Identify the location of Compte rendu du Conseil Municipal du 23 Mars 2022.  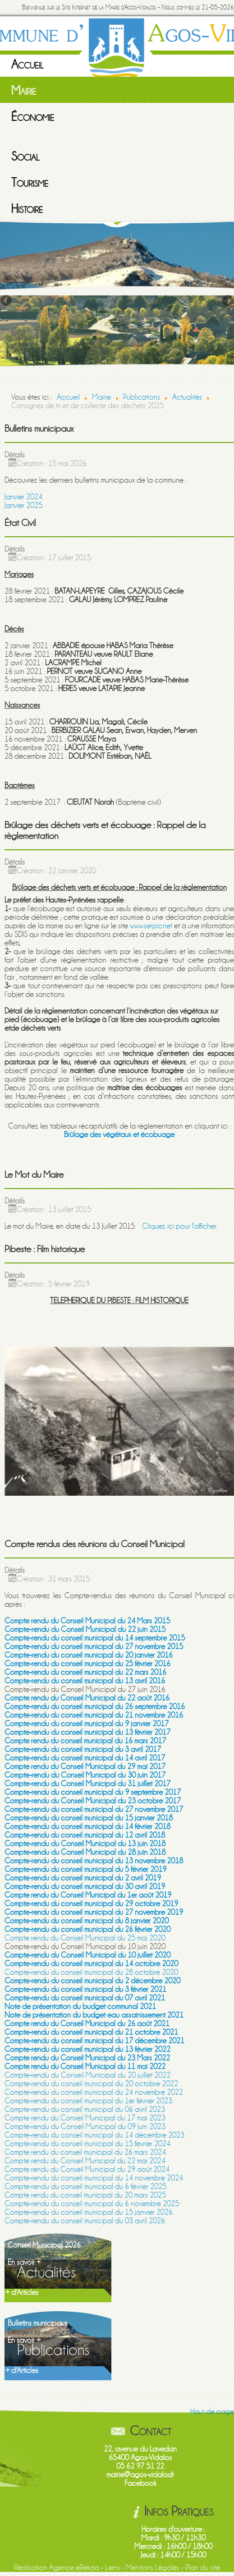
(87, 2058).